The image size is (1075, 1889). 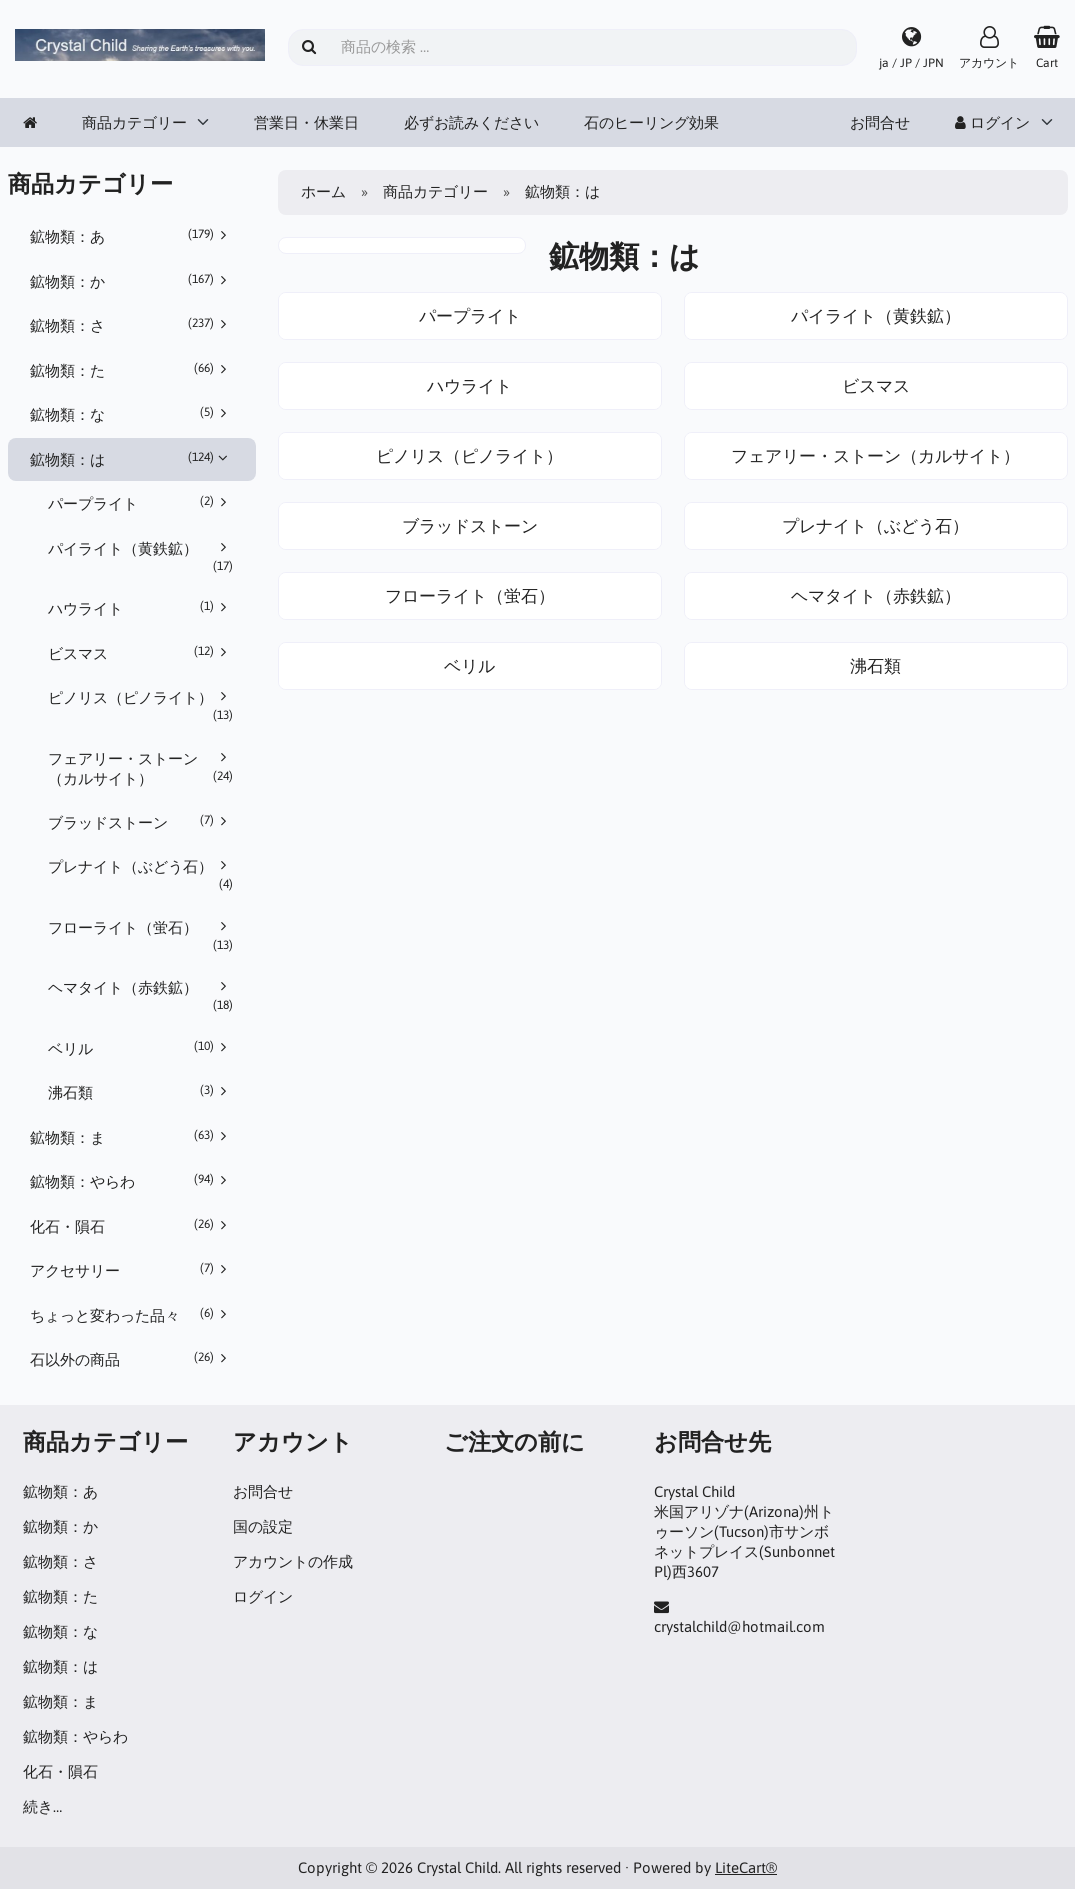 What do you see at coordinates (471, 122) in the screenshot?
I see `必ずお読みください` at bounding box center [471, 122].